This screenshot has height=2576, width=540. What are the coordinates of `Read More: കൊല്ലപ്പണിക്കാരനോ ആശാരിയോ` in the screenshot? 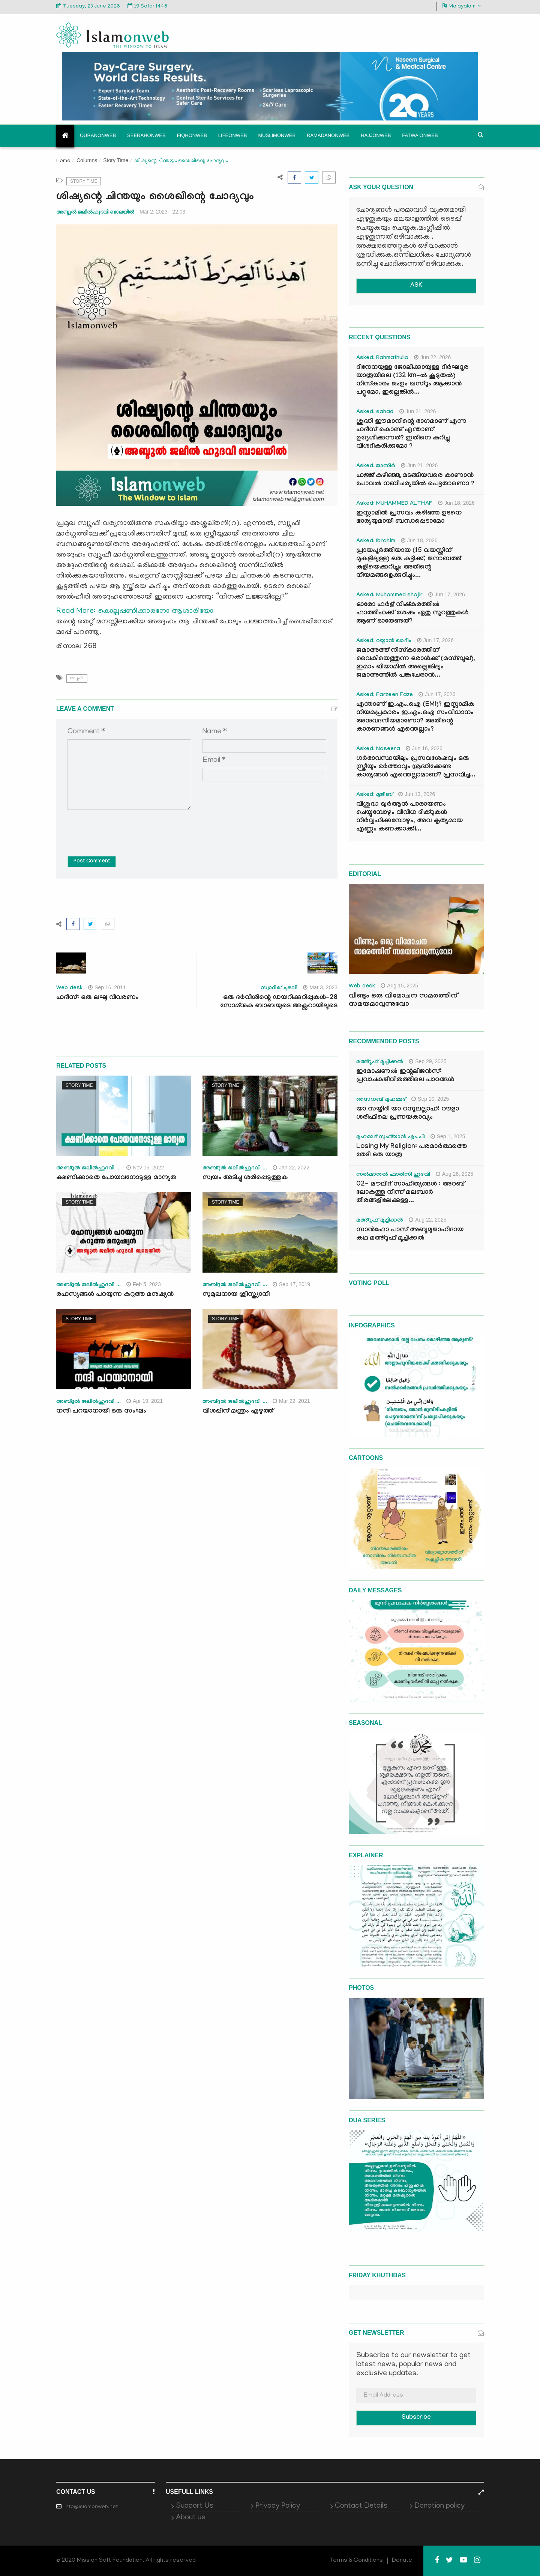 It's located at (135, 611).